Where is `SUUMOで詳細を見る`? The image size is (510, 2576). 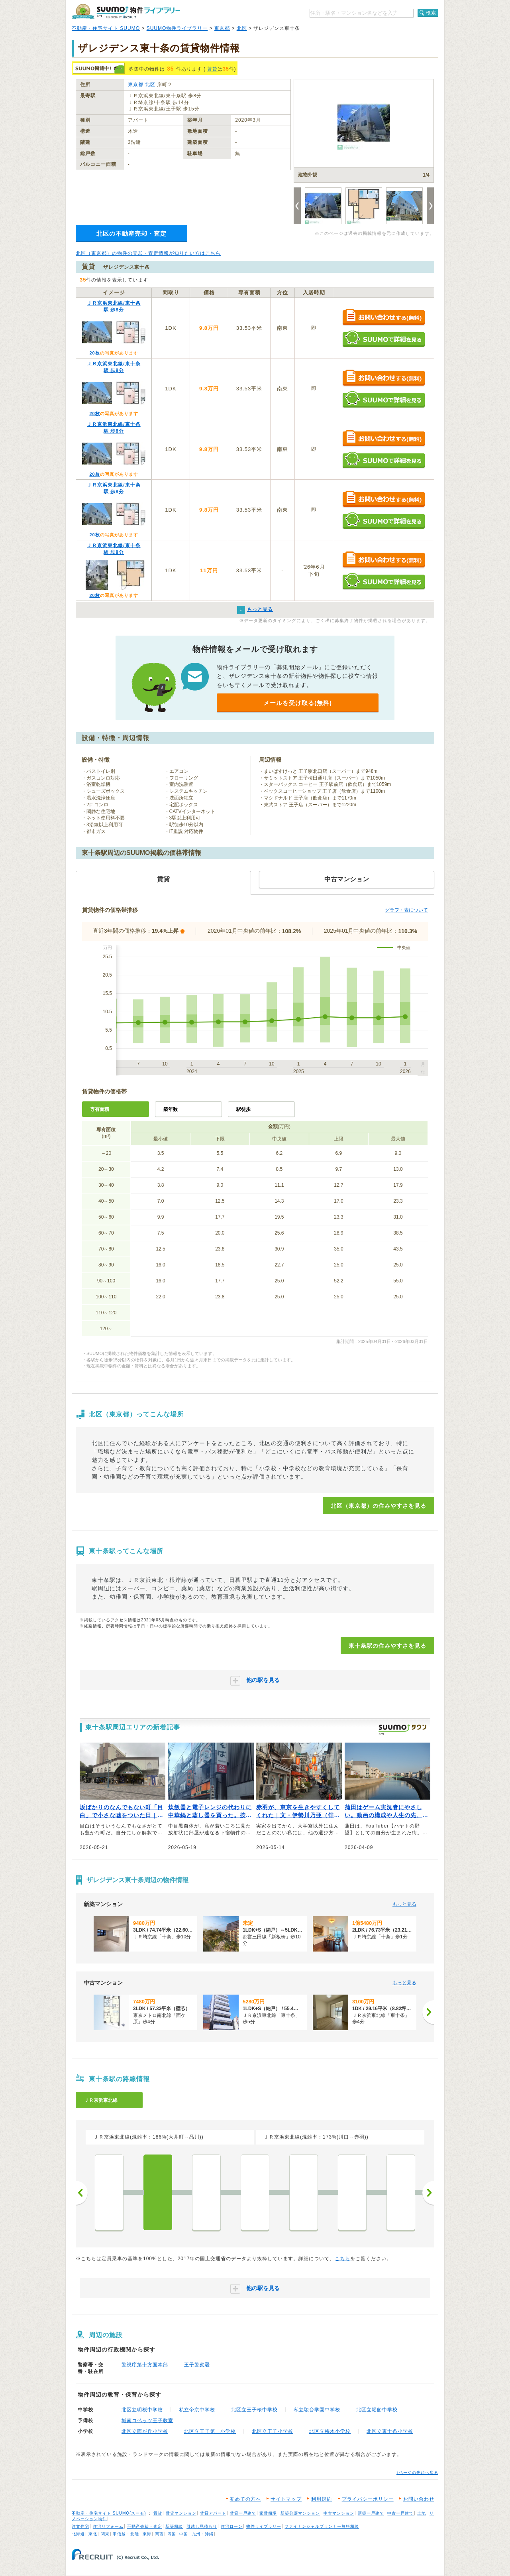 SUUMOで詳細を見る is located at coordinates (383, 338).